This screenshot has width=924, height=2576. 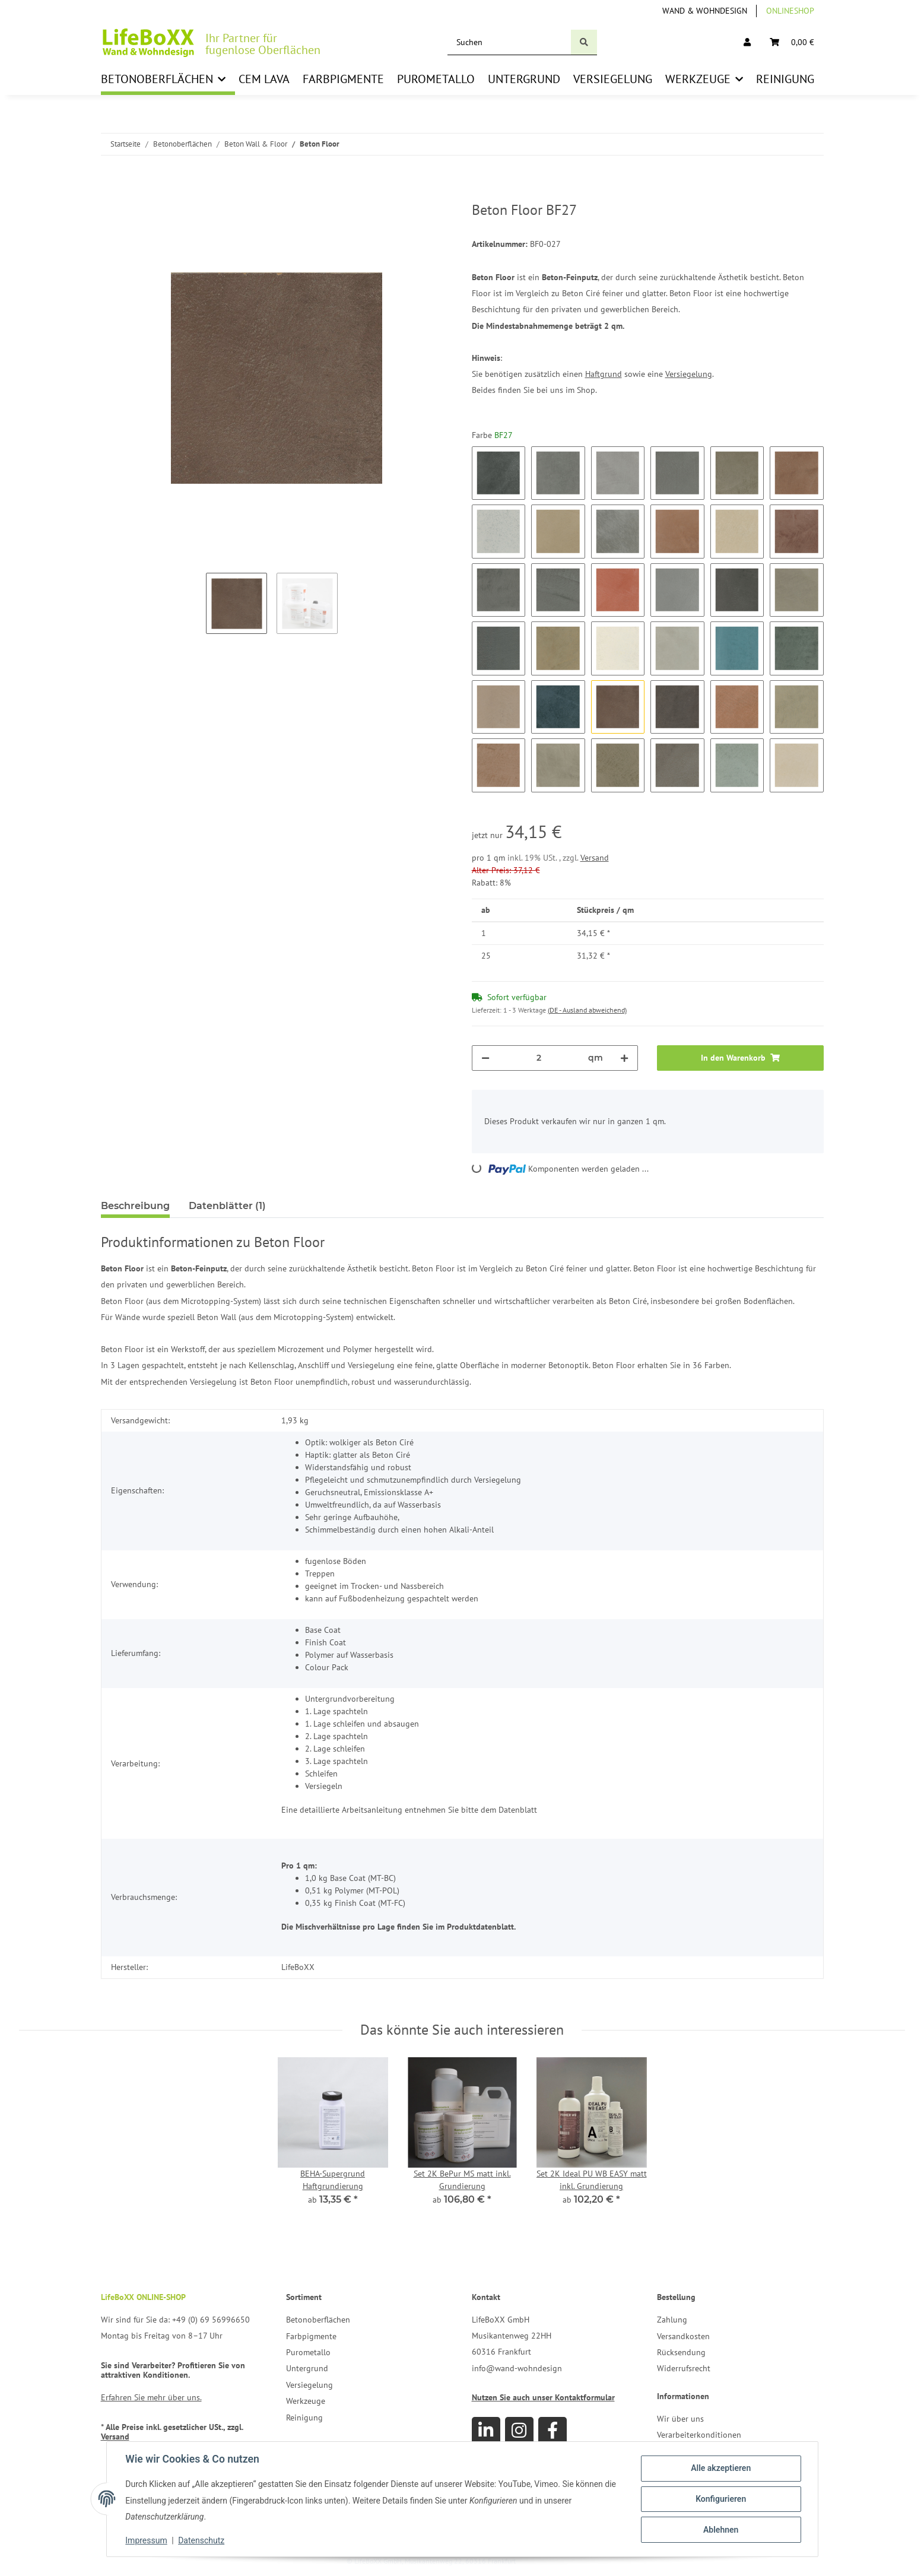 What do you see at coordinates (146, 2540) in the screenshot?
I see `Impressum` at bounding box center [146, 2540].